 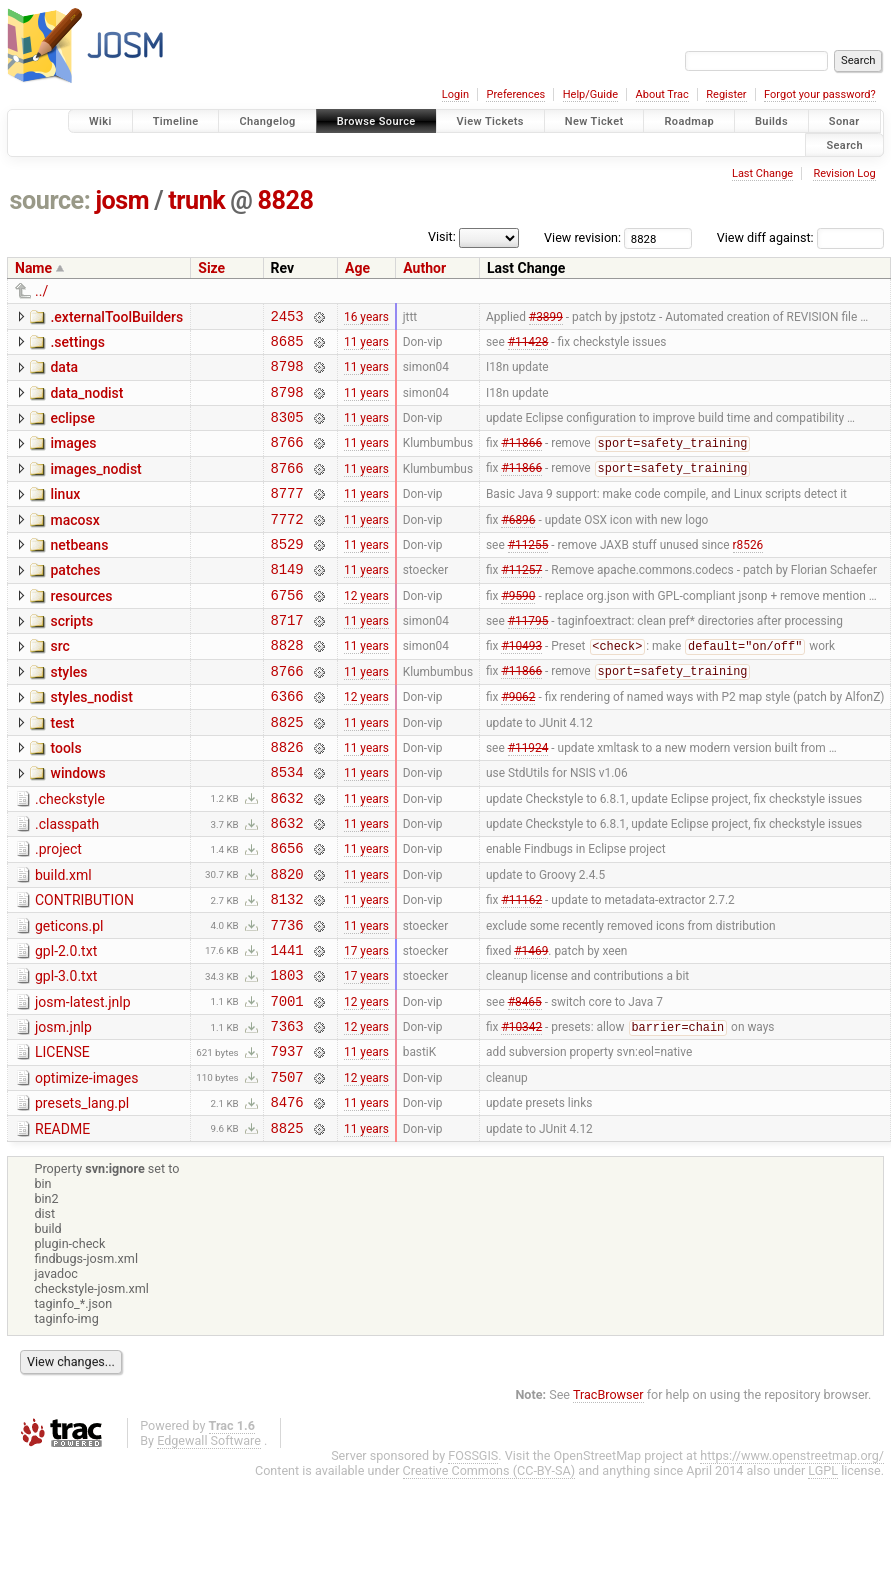 I want to click on #11795, so click(x=528, y=659).